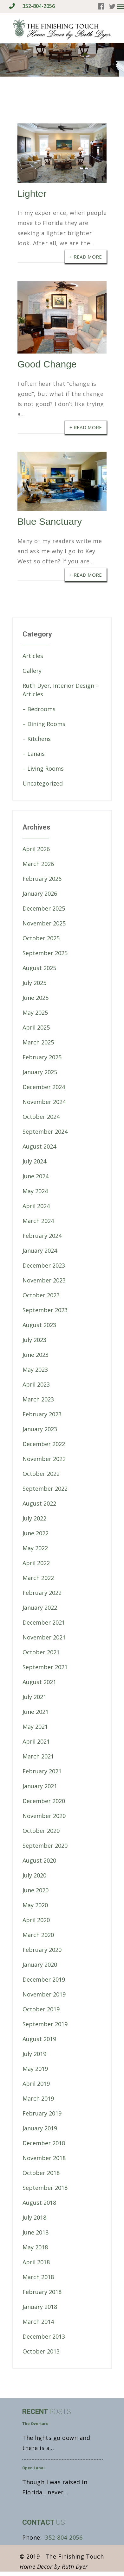 The width and height of the screenshot is (124, 2576). What do you see at coordinates (40, 893) in the screenshot?
I see `January 2026` at bounding box center [40, 893].